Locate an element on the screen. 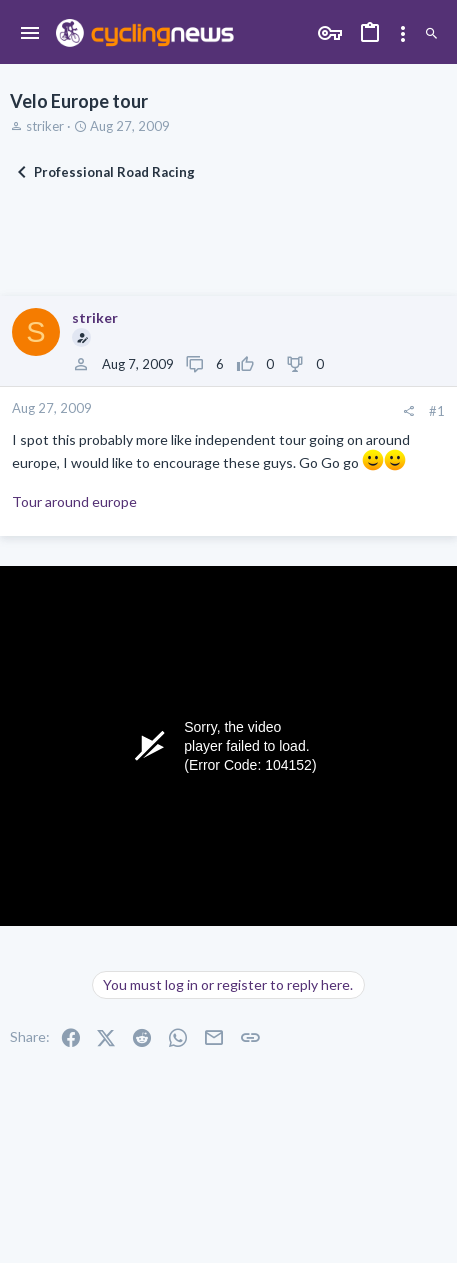 This screenshot has width=457, height=1263. [Share] is located at coordinates (408, 411).